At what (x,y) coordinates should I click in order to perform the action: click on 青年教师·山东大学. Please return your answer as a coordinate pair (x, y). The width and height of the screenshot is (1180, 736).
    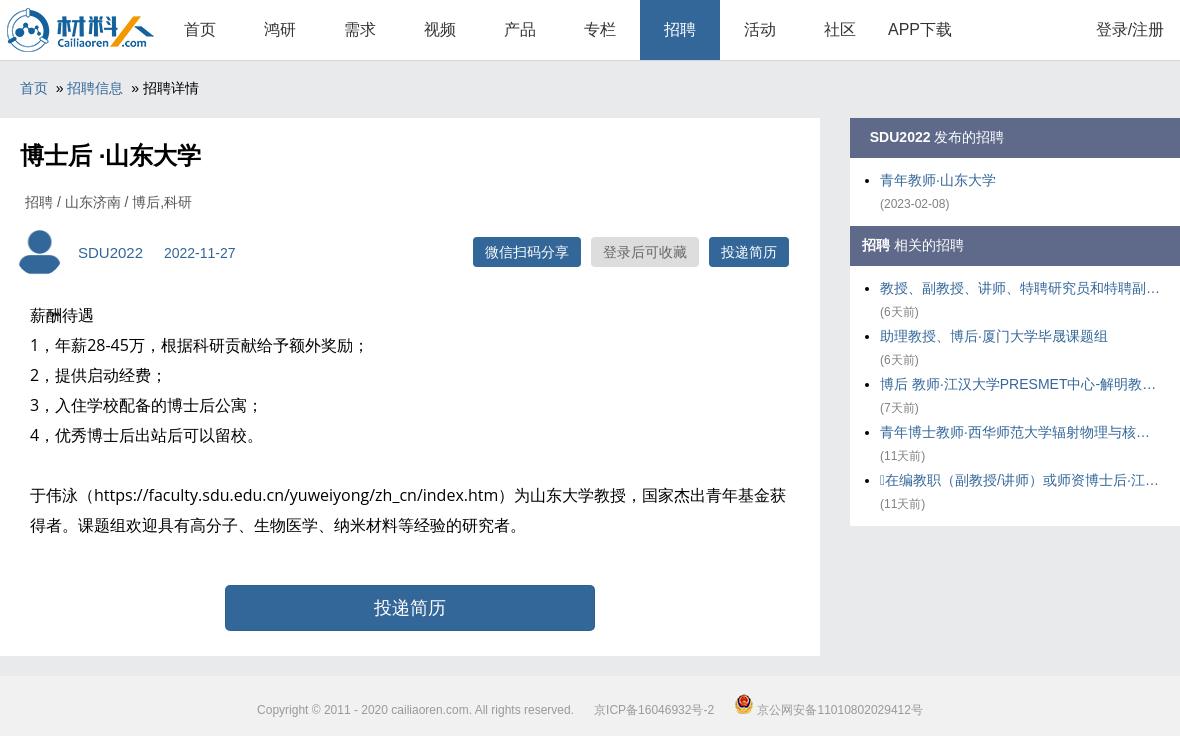
    Looking at the image, I should click on (938, 180).